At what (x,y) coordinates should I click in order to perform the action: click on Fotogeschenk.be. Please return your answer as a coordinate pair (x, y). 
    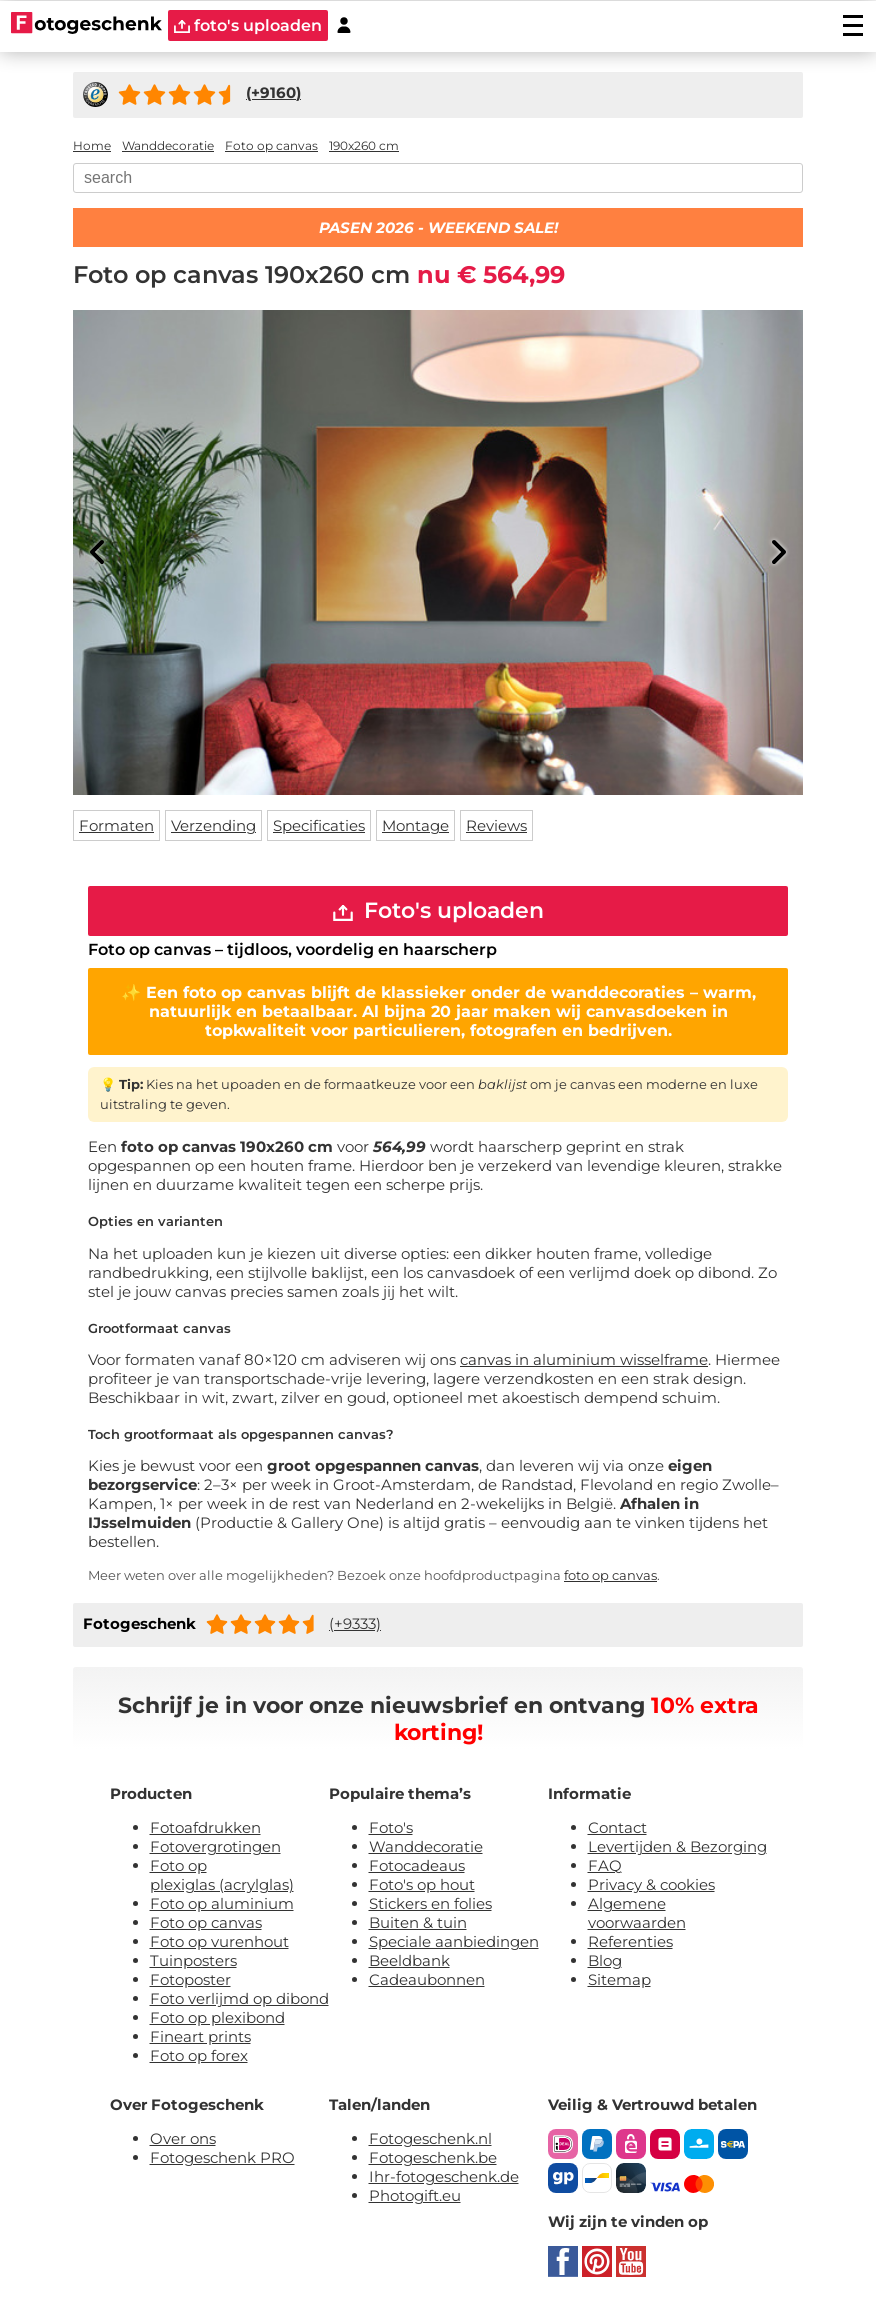
    Looking at the image, I should click on (433, 2157).